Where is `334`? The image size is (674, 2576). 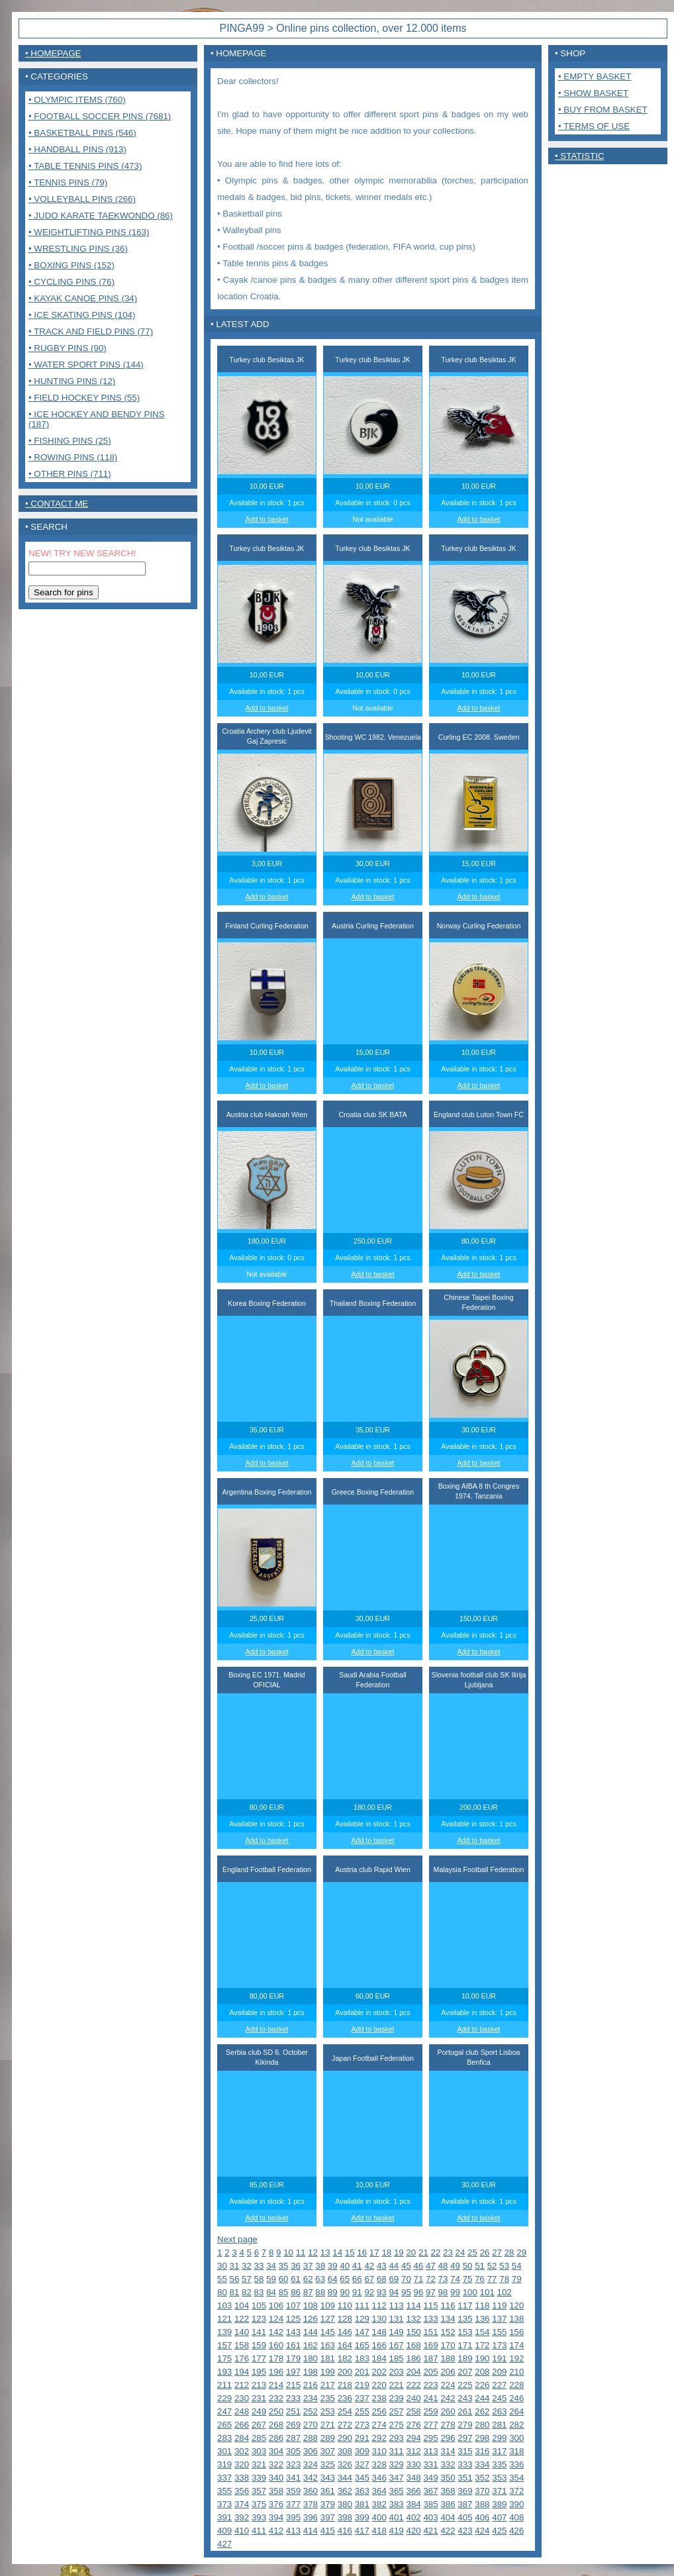
334 is located at coordinates (482, 2464).